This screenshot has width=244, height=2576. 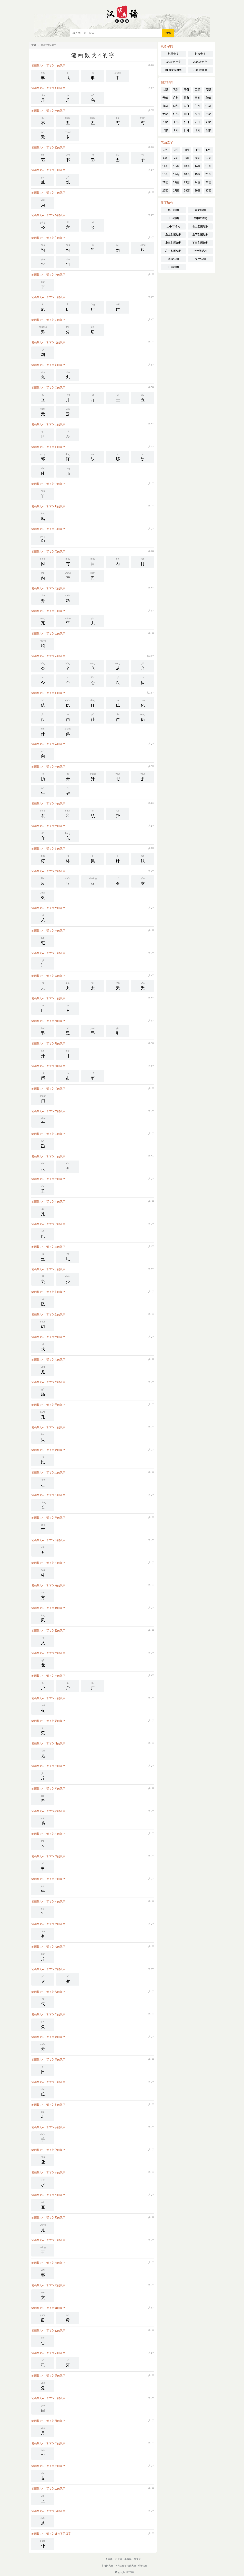 What do you see at coordinates (200, 210) in the screenshot?
I see `左右结构` at bounding box center [200, 210].